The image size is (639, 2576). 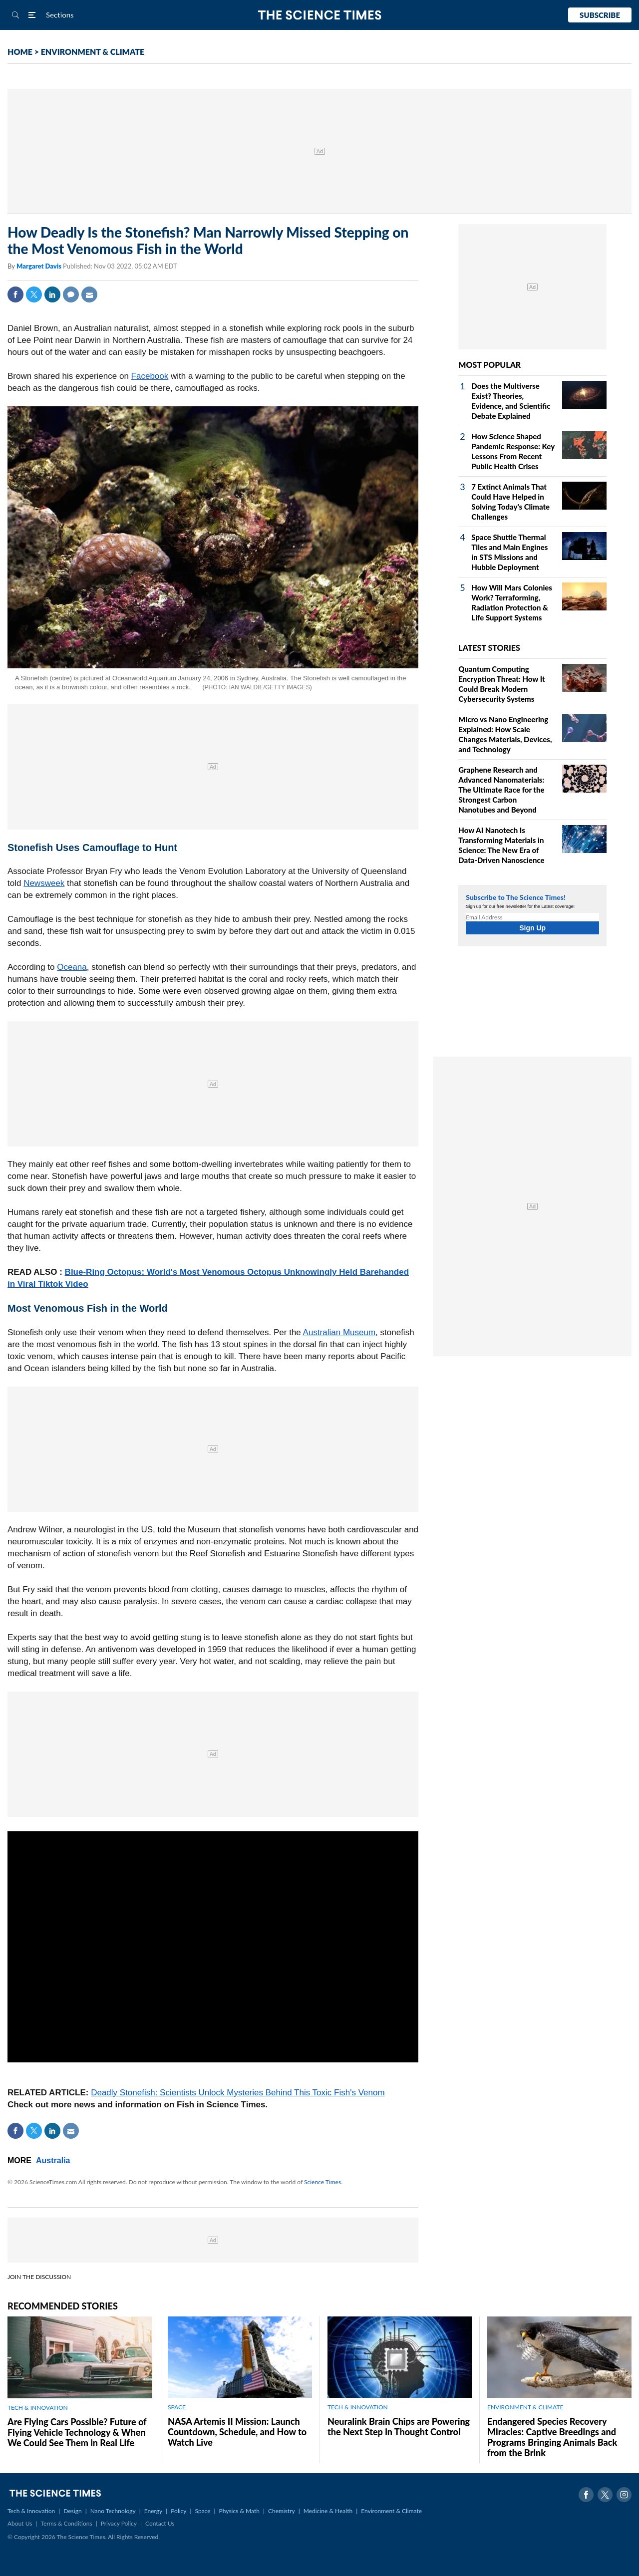 I want to click on Linkedin, so click(x=52, y=294).